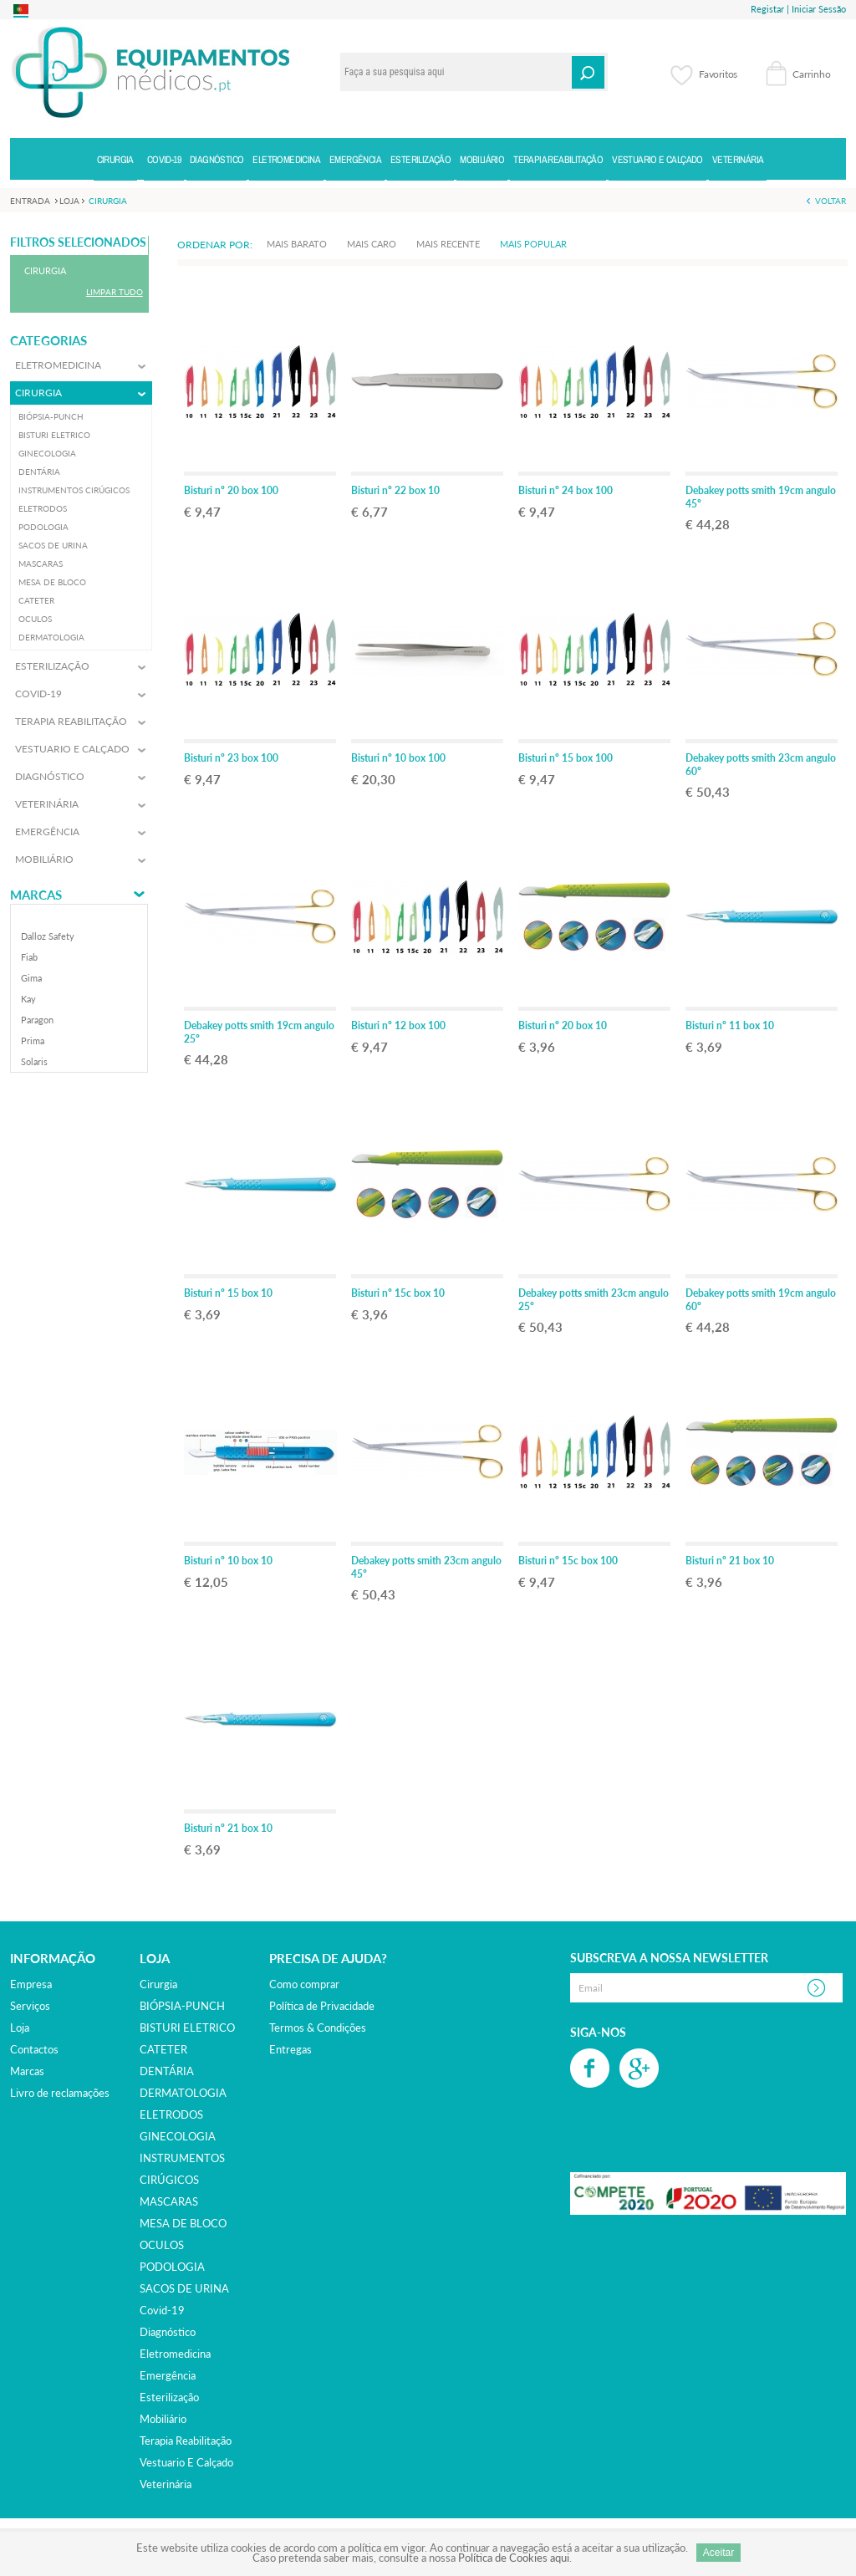 The image size is (856, 2576). I want to click on Bisturi nº 11 box 10, so click(729, 1025).